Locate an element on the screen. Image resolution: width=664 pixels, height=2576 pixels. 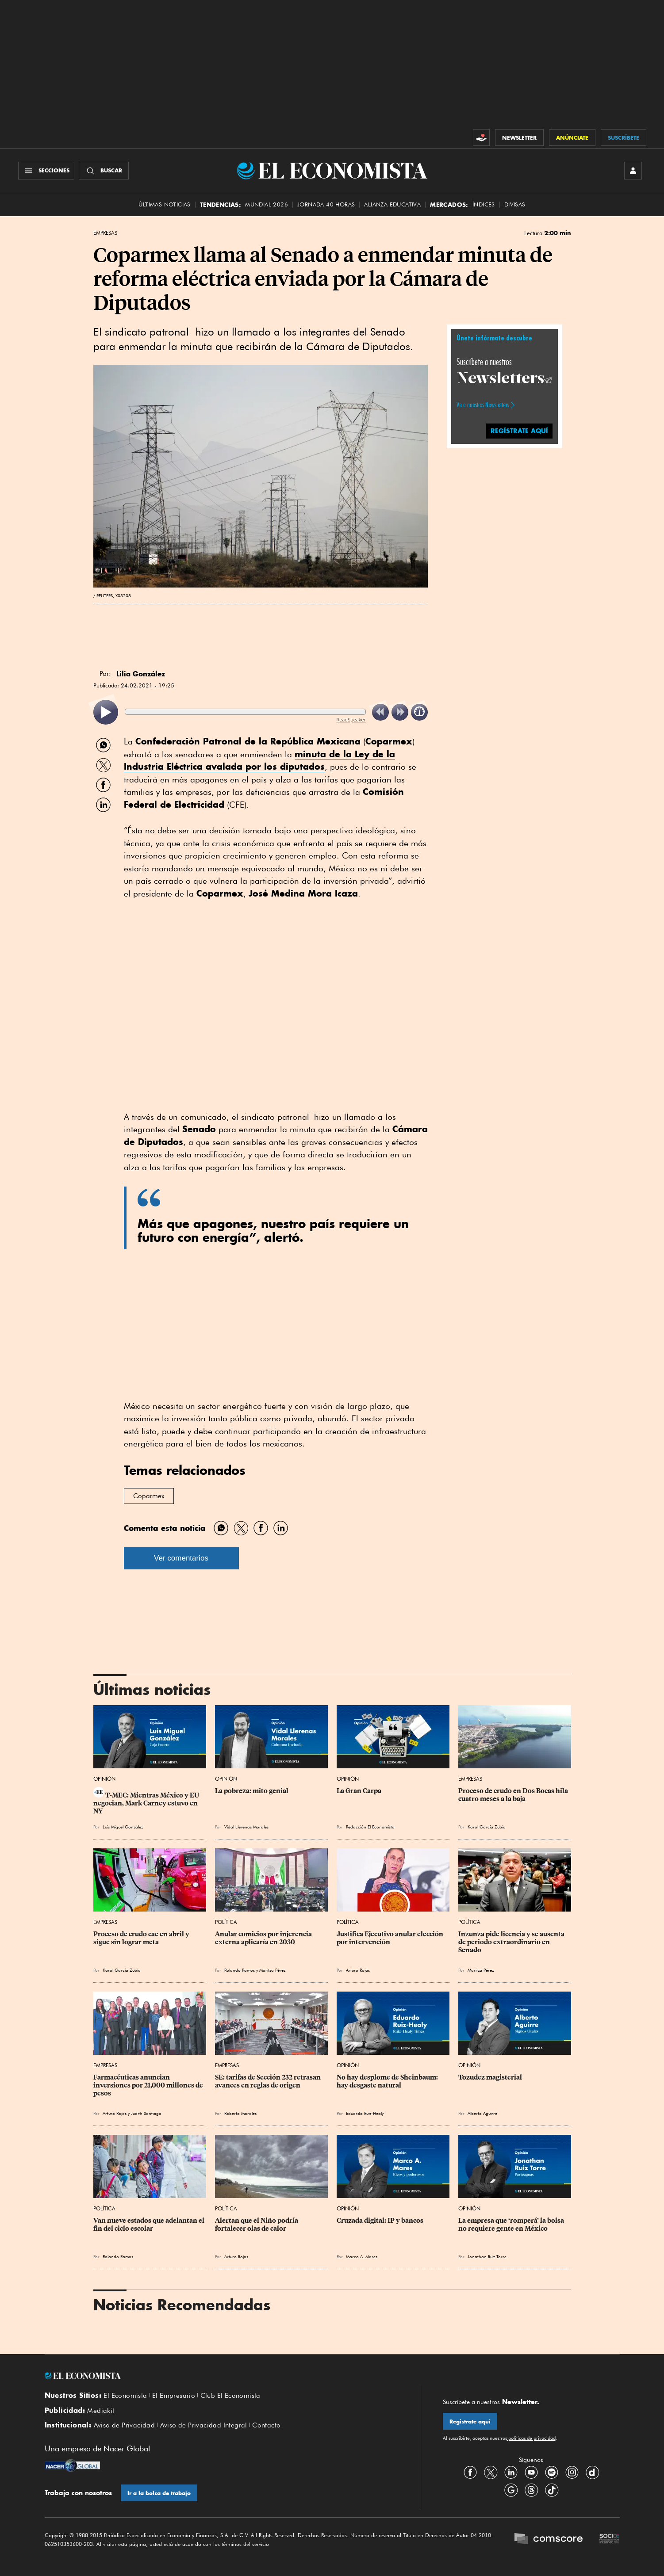
Coparmex is located at coordinates (149, 1496).